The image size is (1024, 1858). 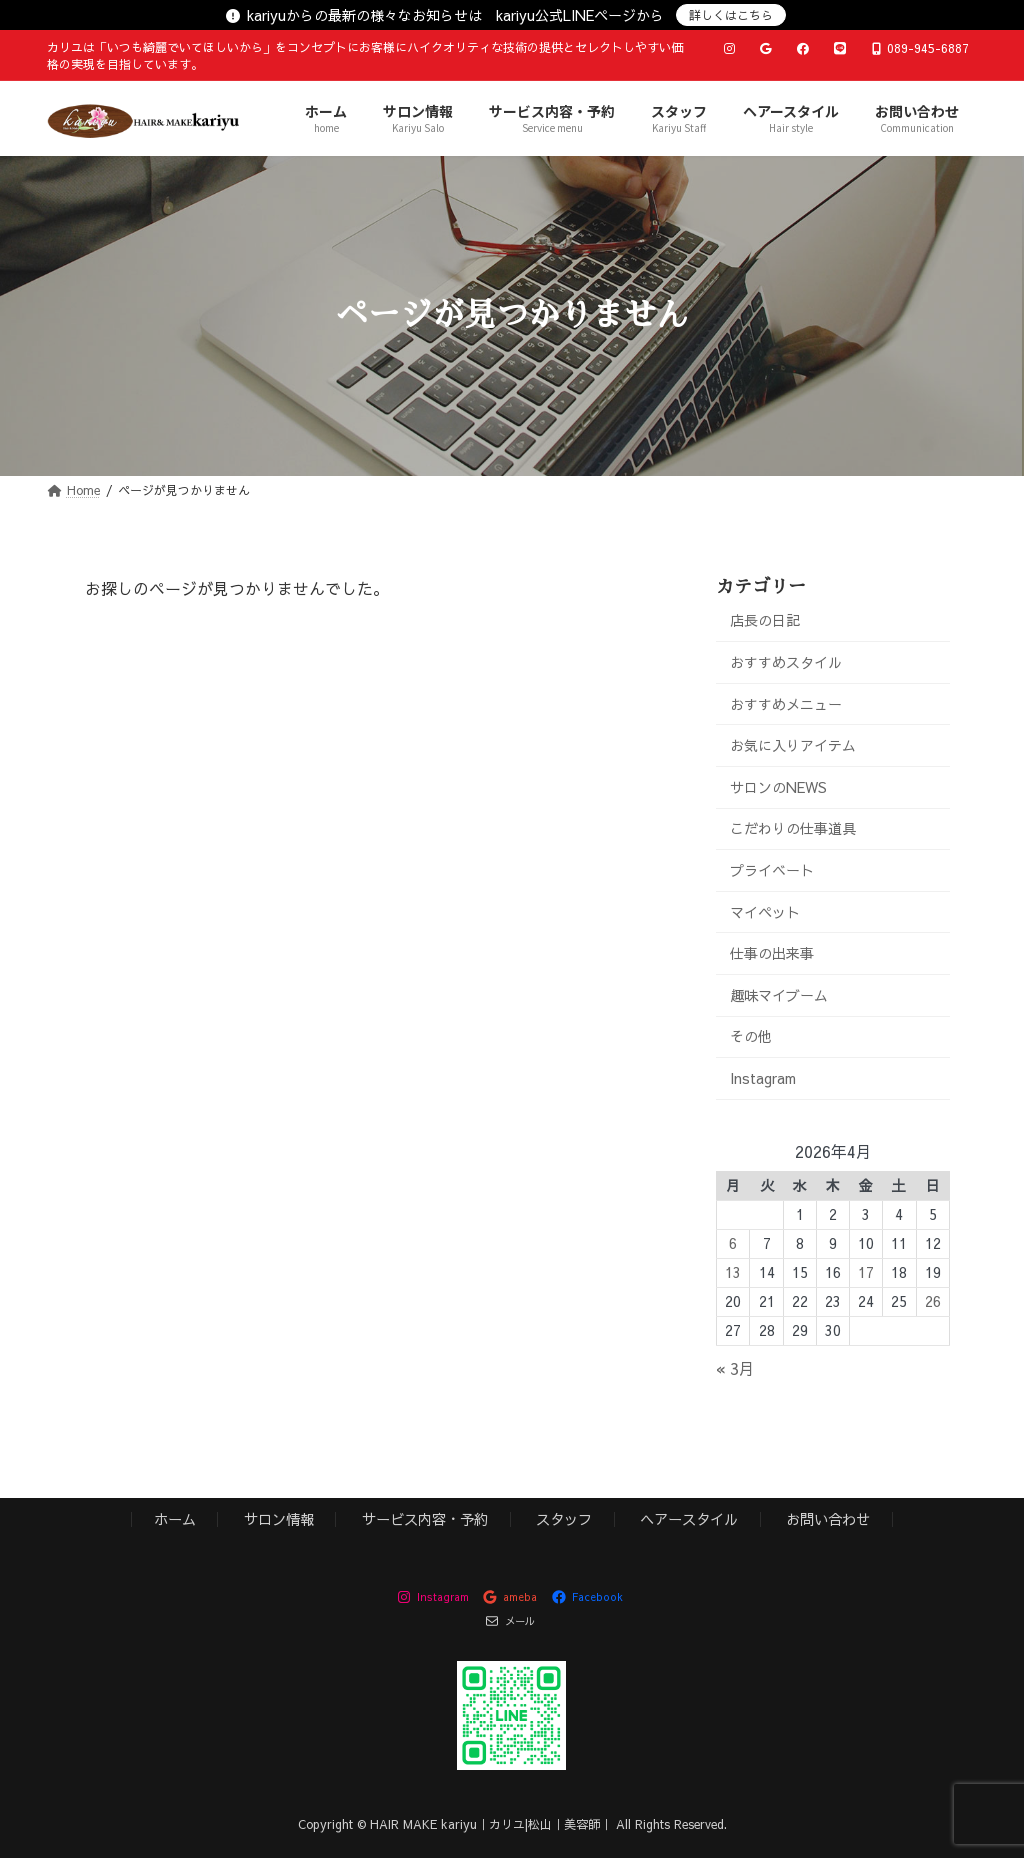 What do you see at coordinates (564, 1519) in the screenshot?
I see `スタッフ` at bounding box center [564, 1519].